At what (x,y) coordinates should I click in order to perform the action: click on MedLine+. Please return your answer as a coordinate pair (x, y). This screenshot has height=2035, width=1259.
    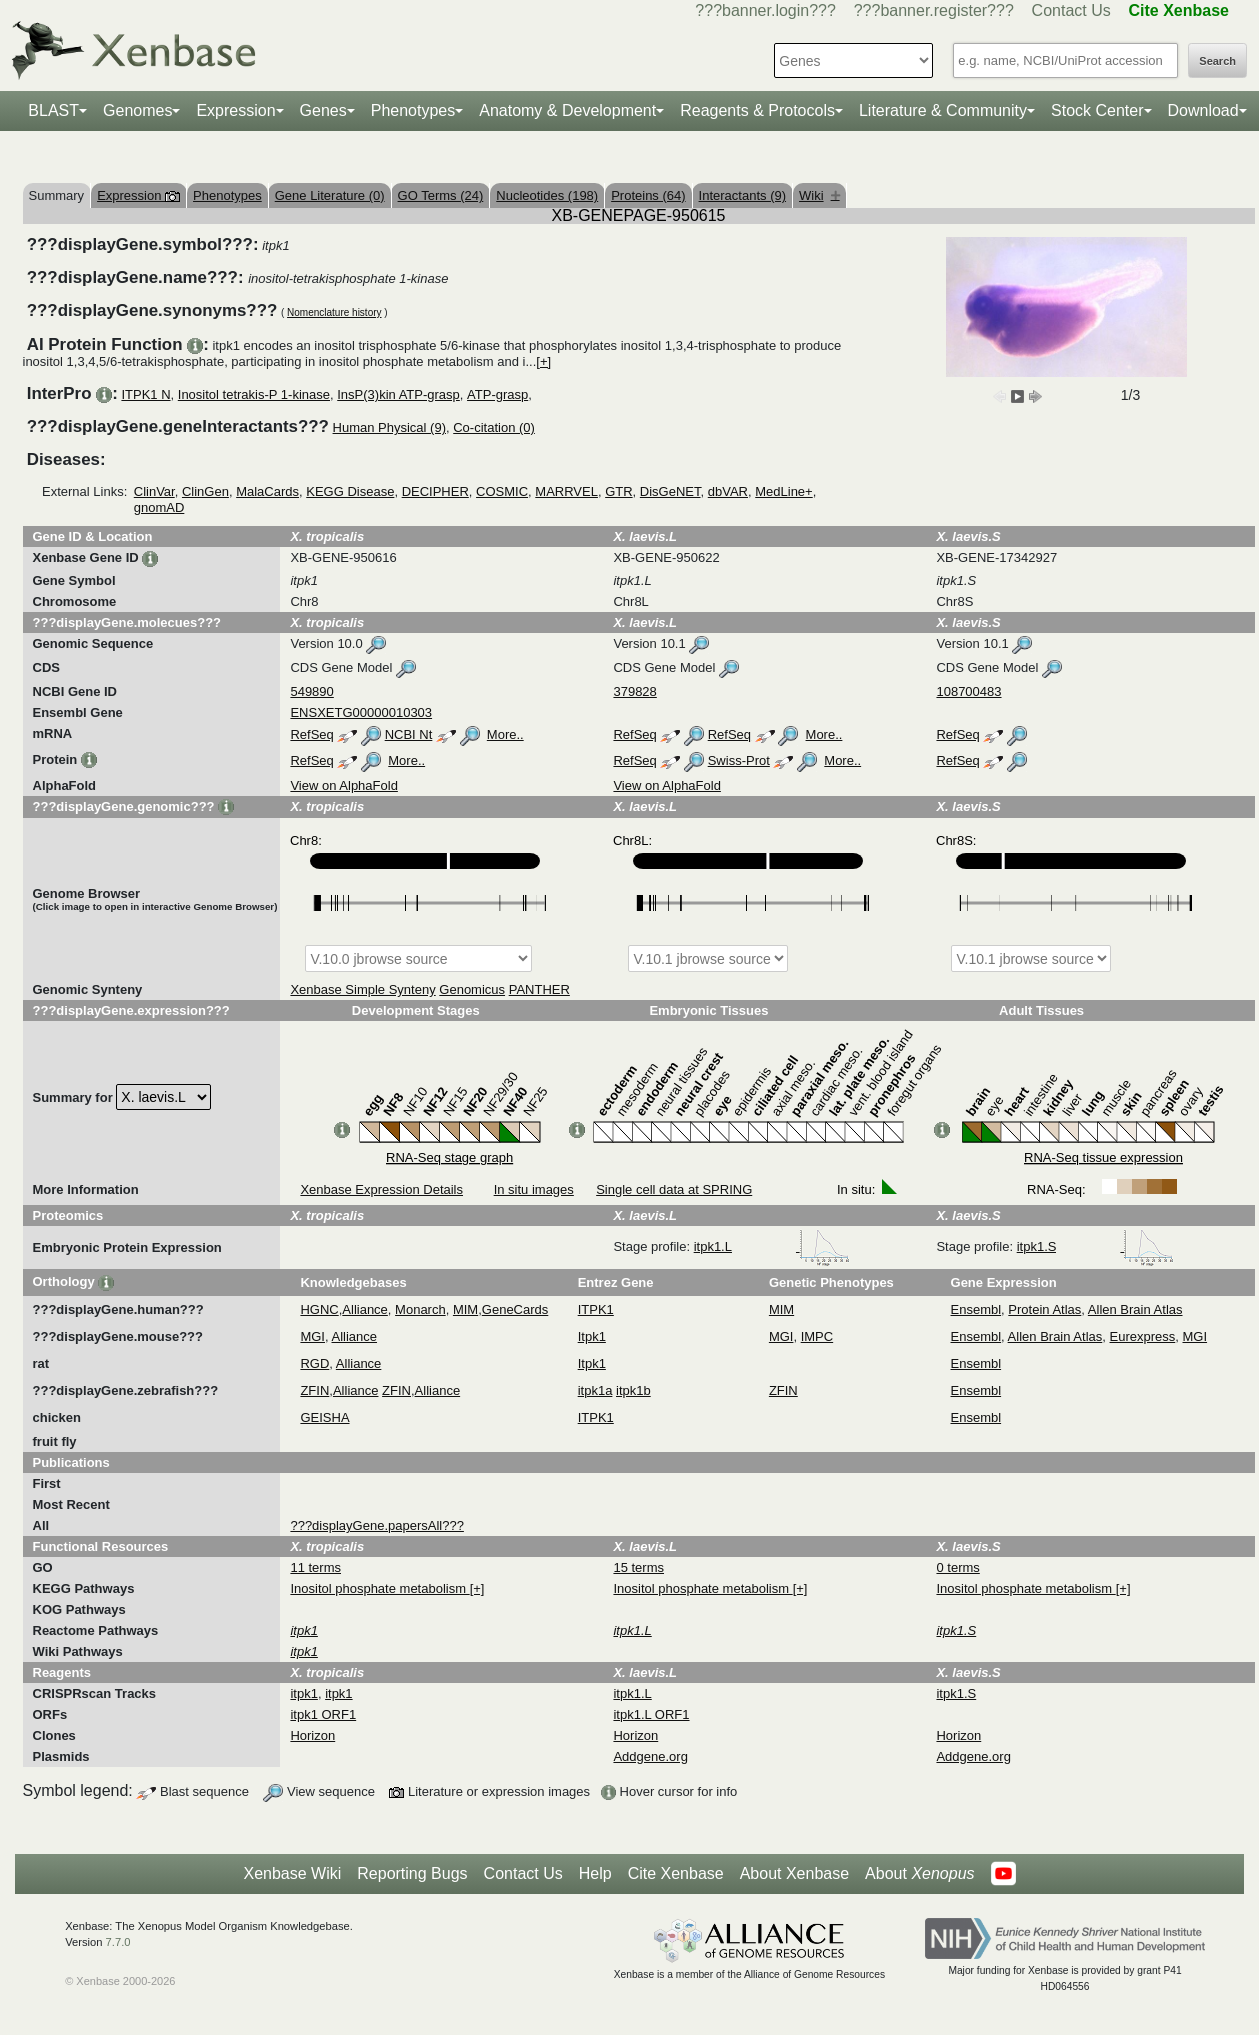
    Looking at the image, I should click on (783, 491).